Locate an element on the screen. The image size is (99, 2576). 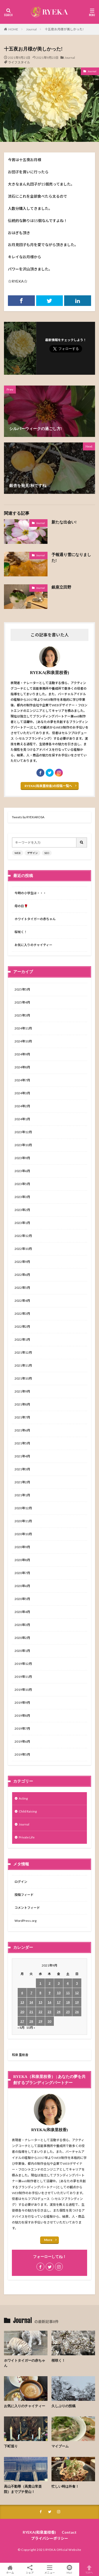
2023年1月 is located at coordinates (22, 1223).